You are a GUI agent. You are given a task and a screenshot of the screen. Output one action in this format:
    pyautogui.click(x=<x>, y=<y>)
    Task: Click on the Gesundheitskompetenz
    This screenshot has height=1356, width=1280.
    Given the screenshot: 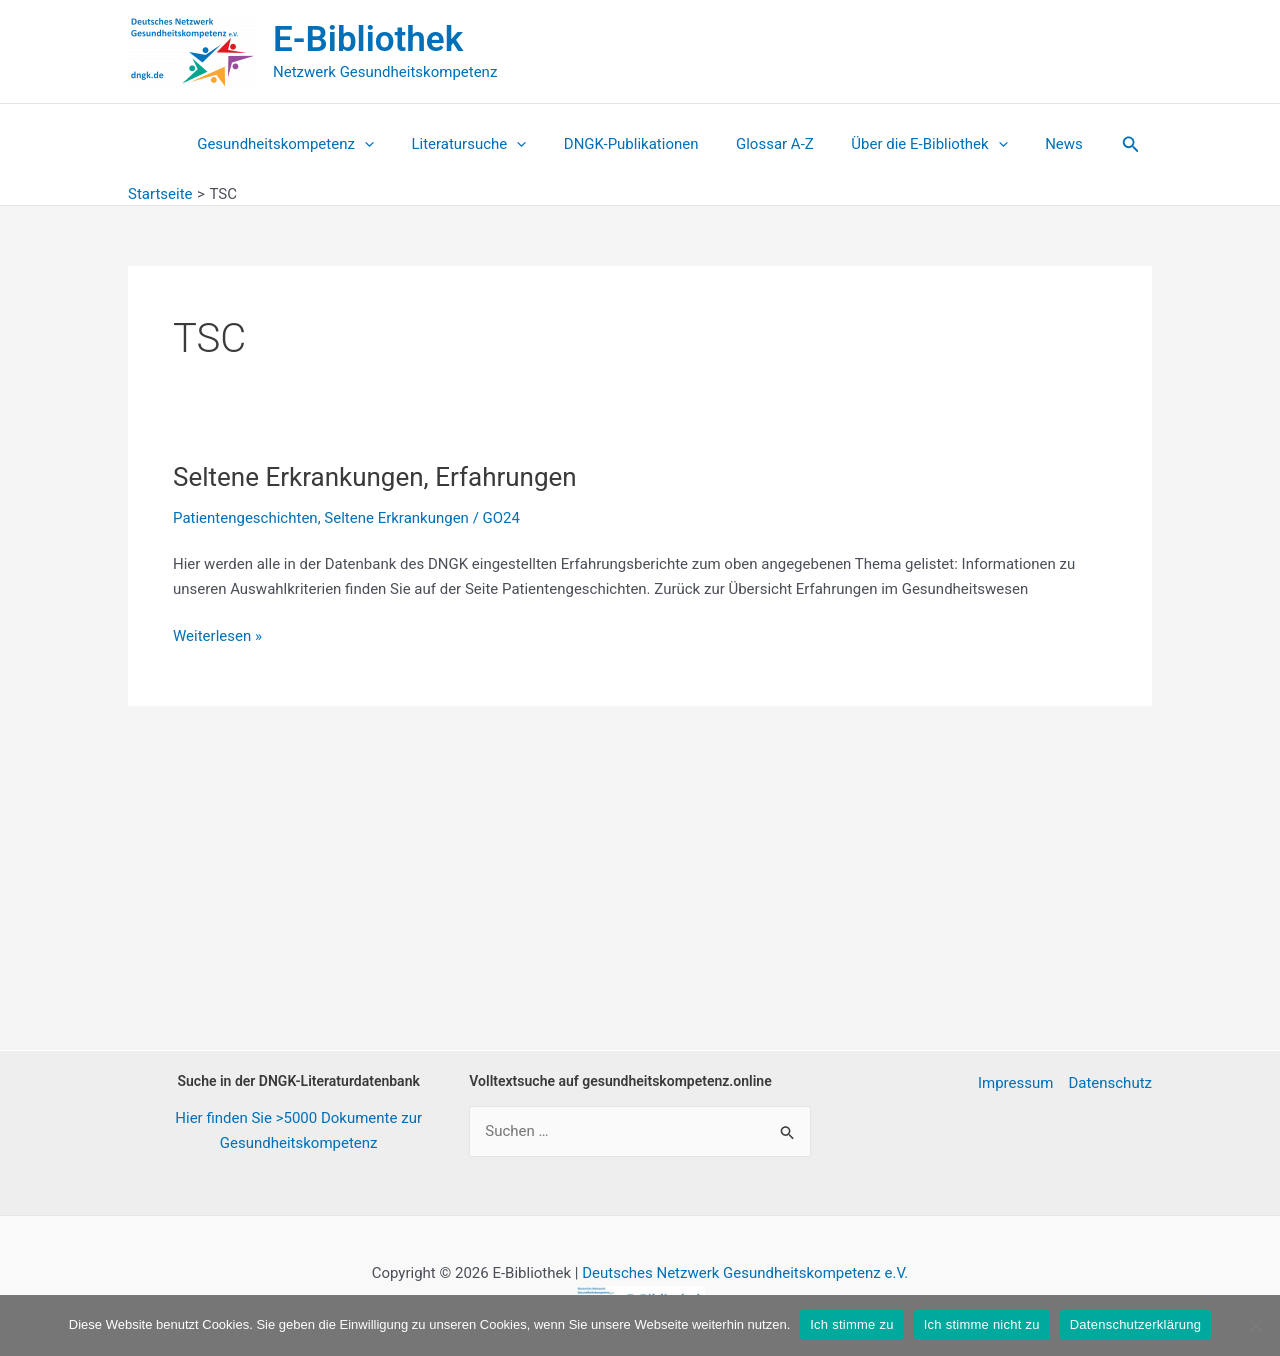 What is the action you would take?
    pyautogui.click(x=304, y=144)
    